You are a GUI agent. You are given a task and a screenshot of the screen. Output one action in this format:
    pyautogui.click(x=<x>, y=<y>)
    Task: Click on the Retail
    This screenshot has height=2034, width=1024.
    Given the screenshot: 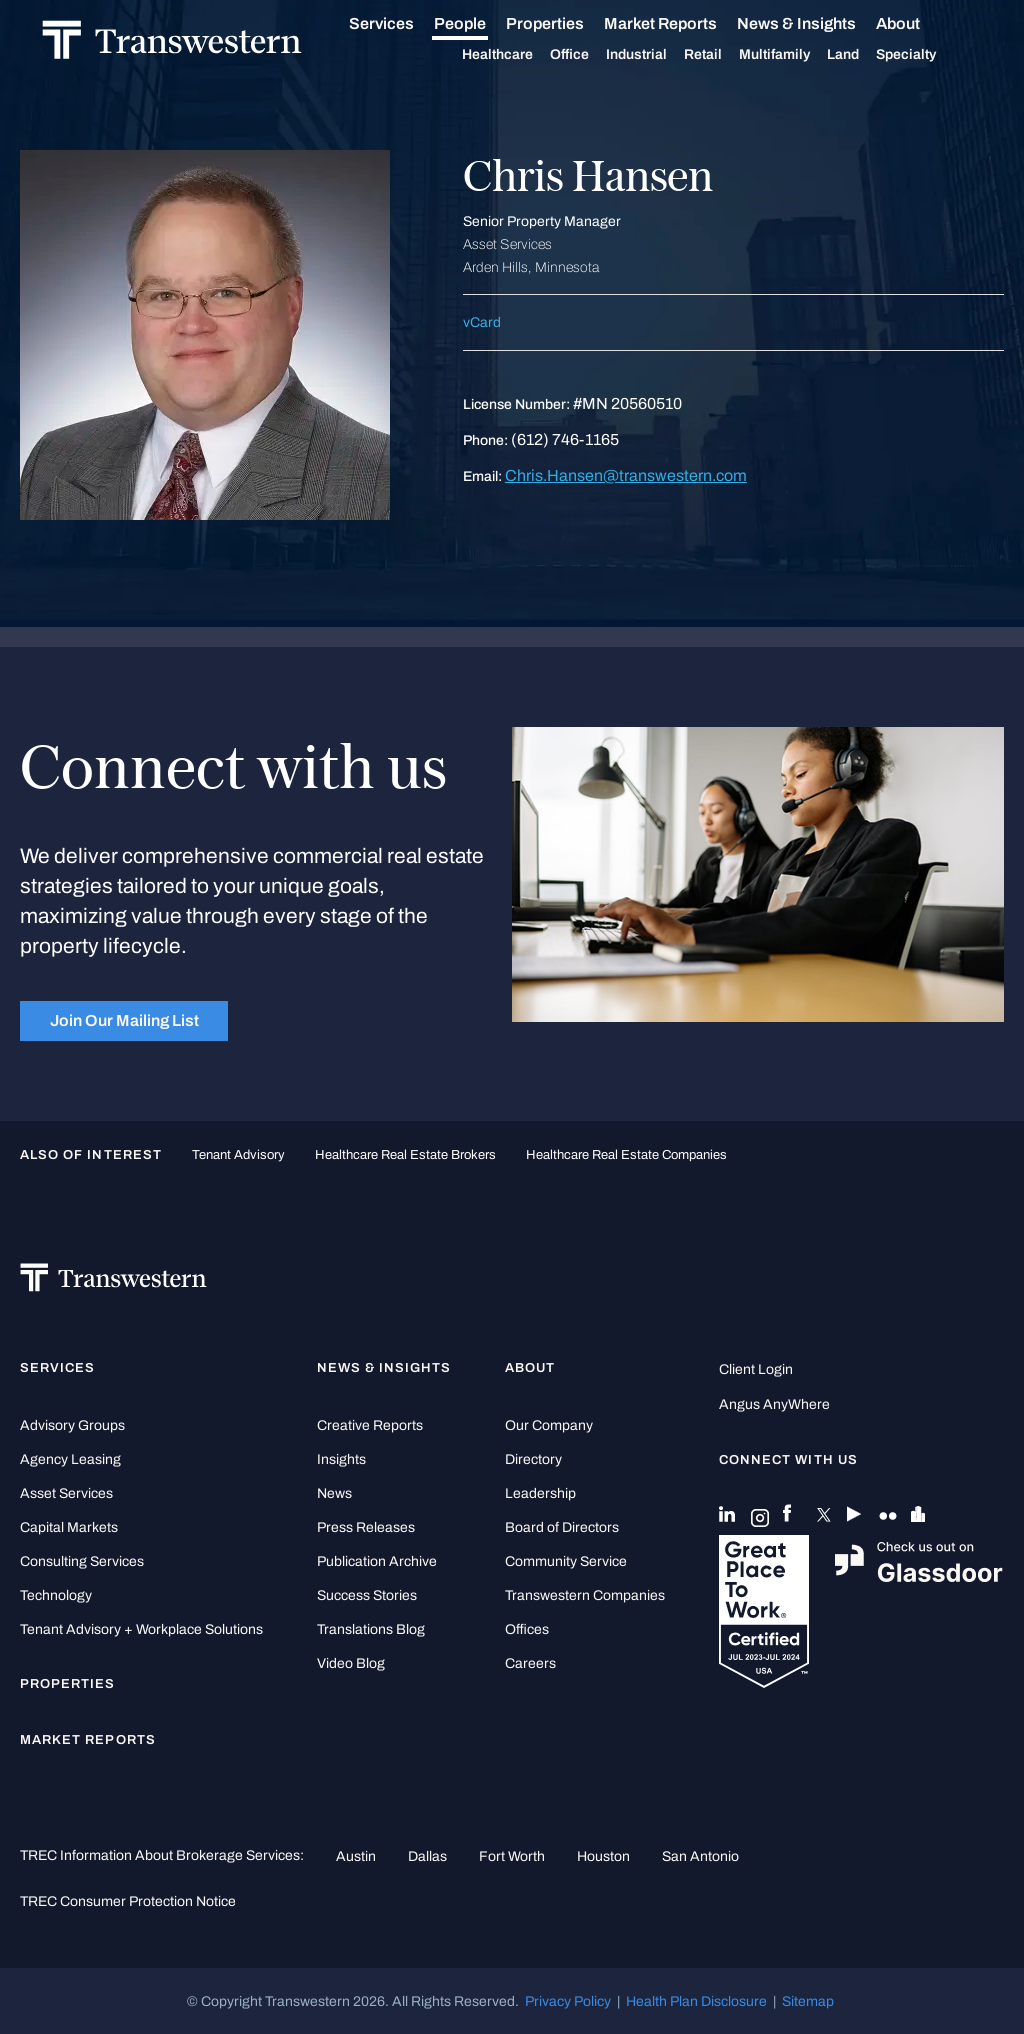 What is the action you would take?
    pyautogui.click(x=725, y=55)
    